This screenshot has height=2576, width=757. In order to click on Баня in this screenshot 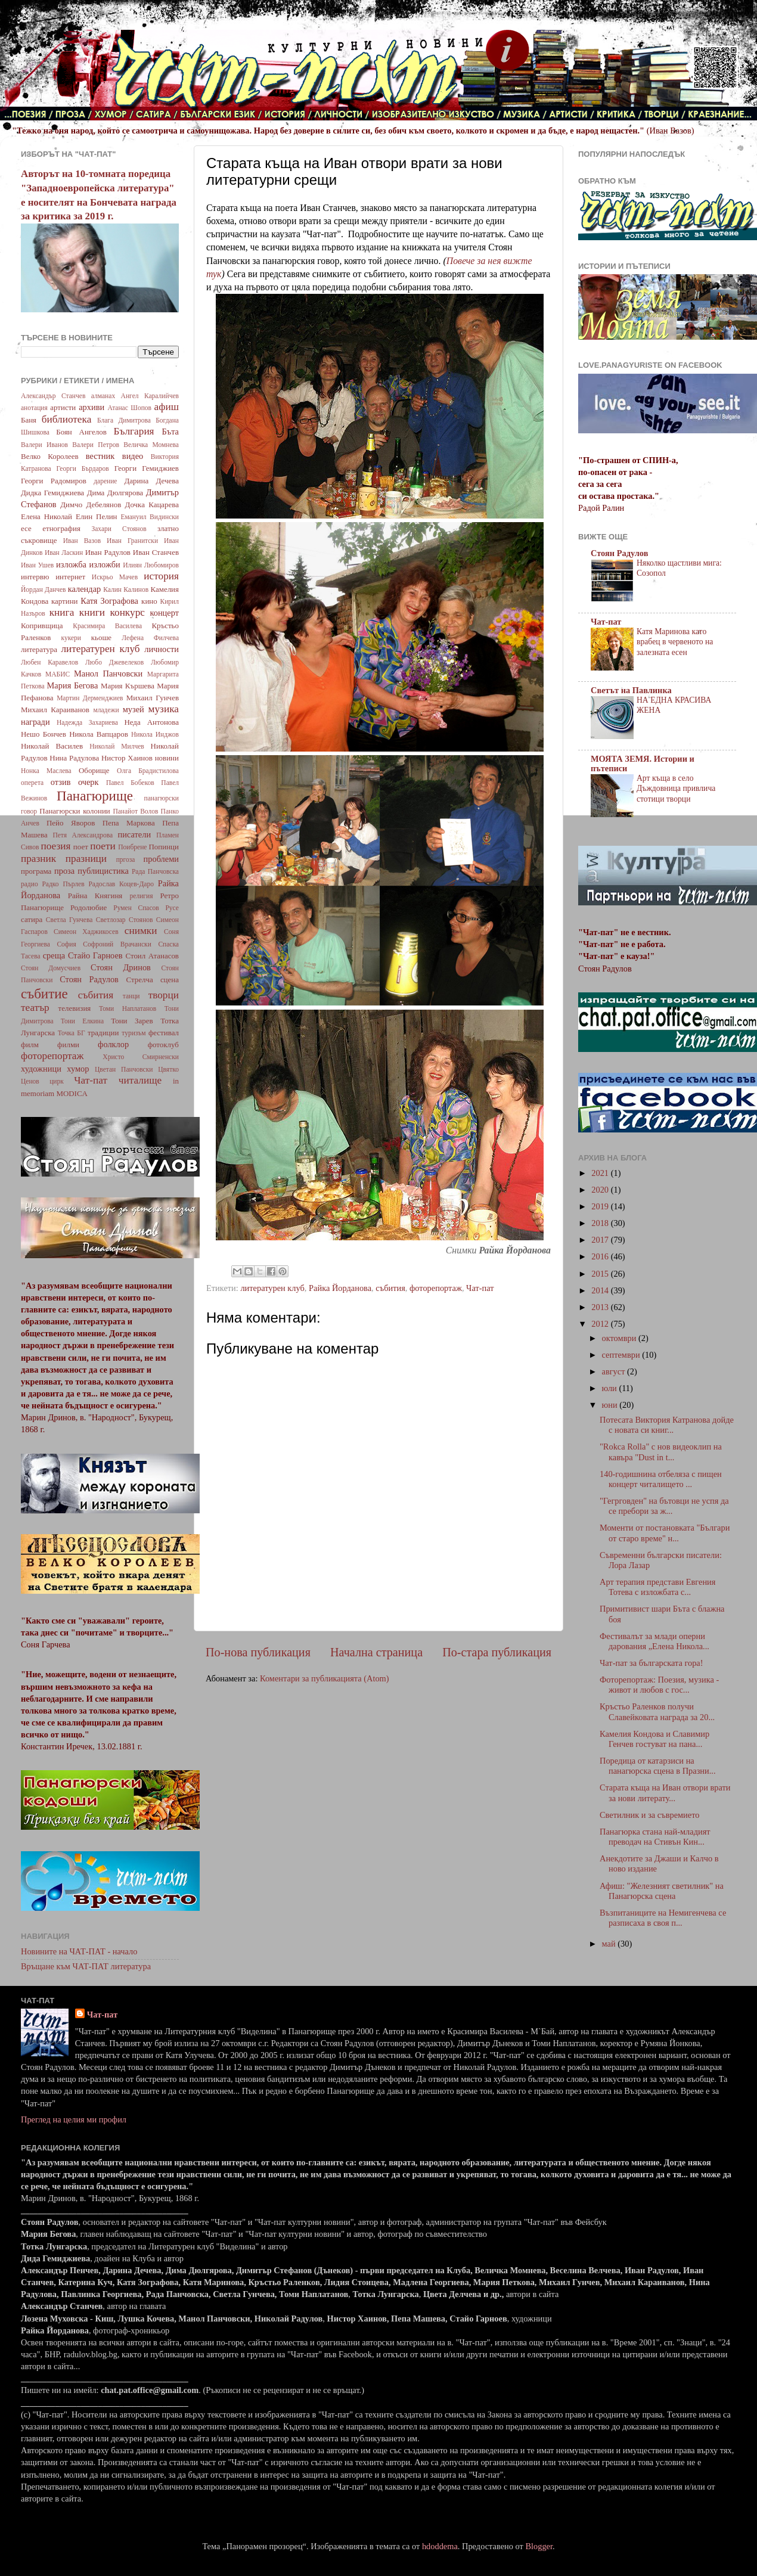, I will do `click(28, 419)`.